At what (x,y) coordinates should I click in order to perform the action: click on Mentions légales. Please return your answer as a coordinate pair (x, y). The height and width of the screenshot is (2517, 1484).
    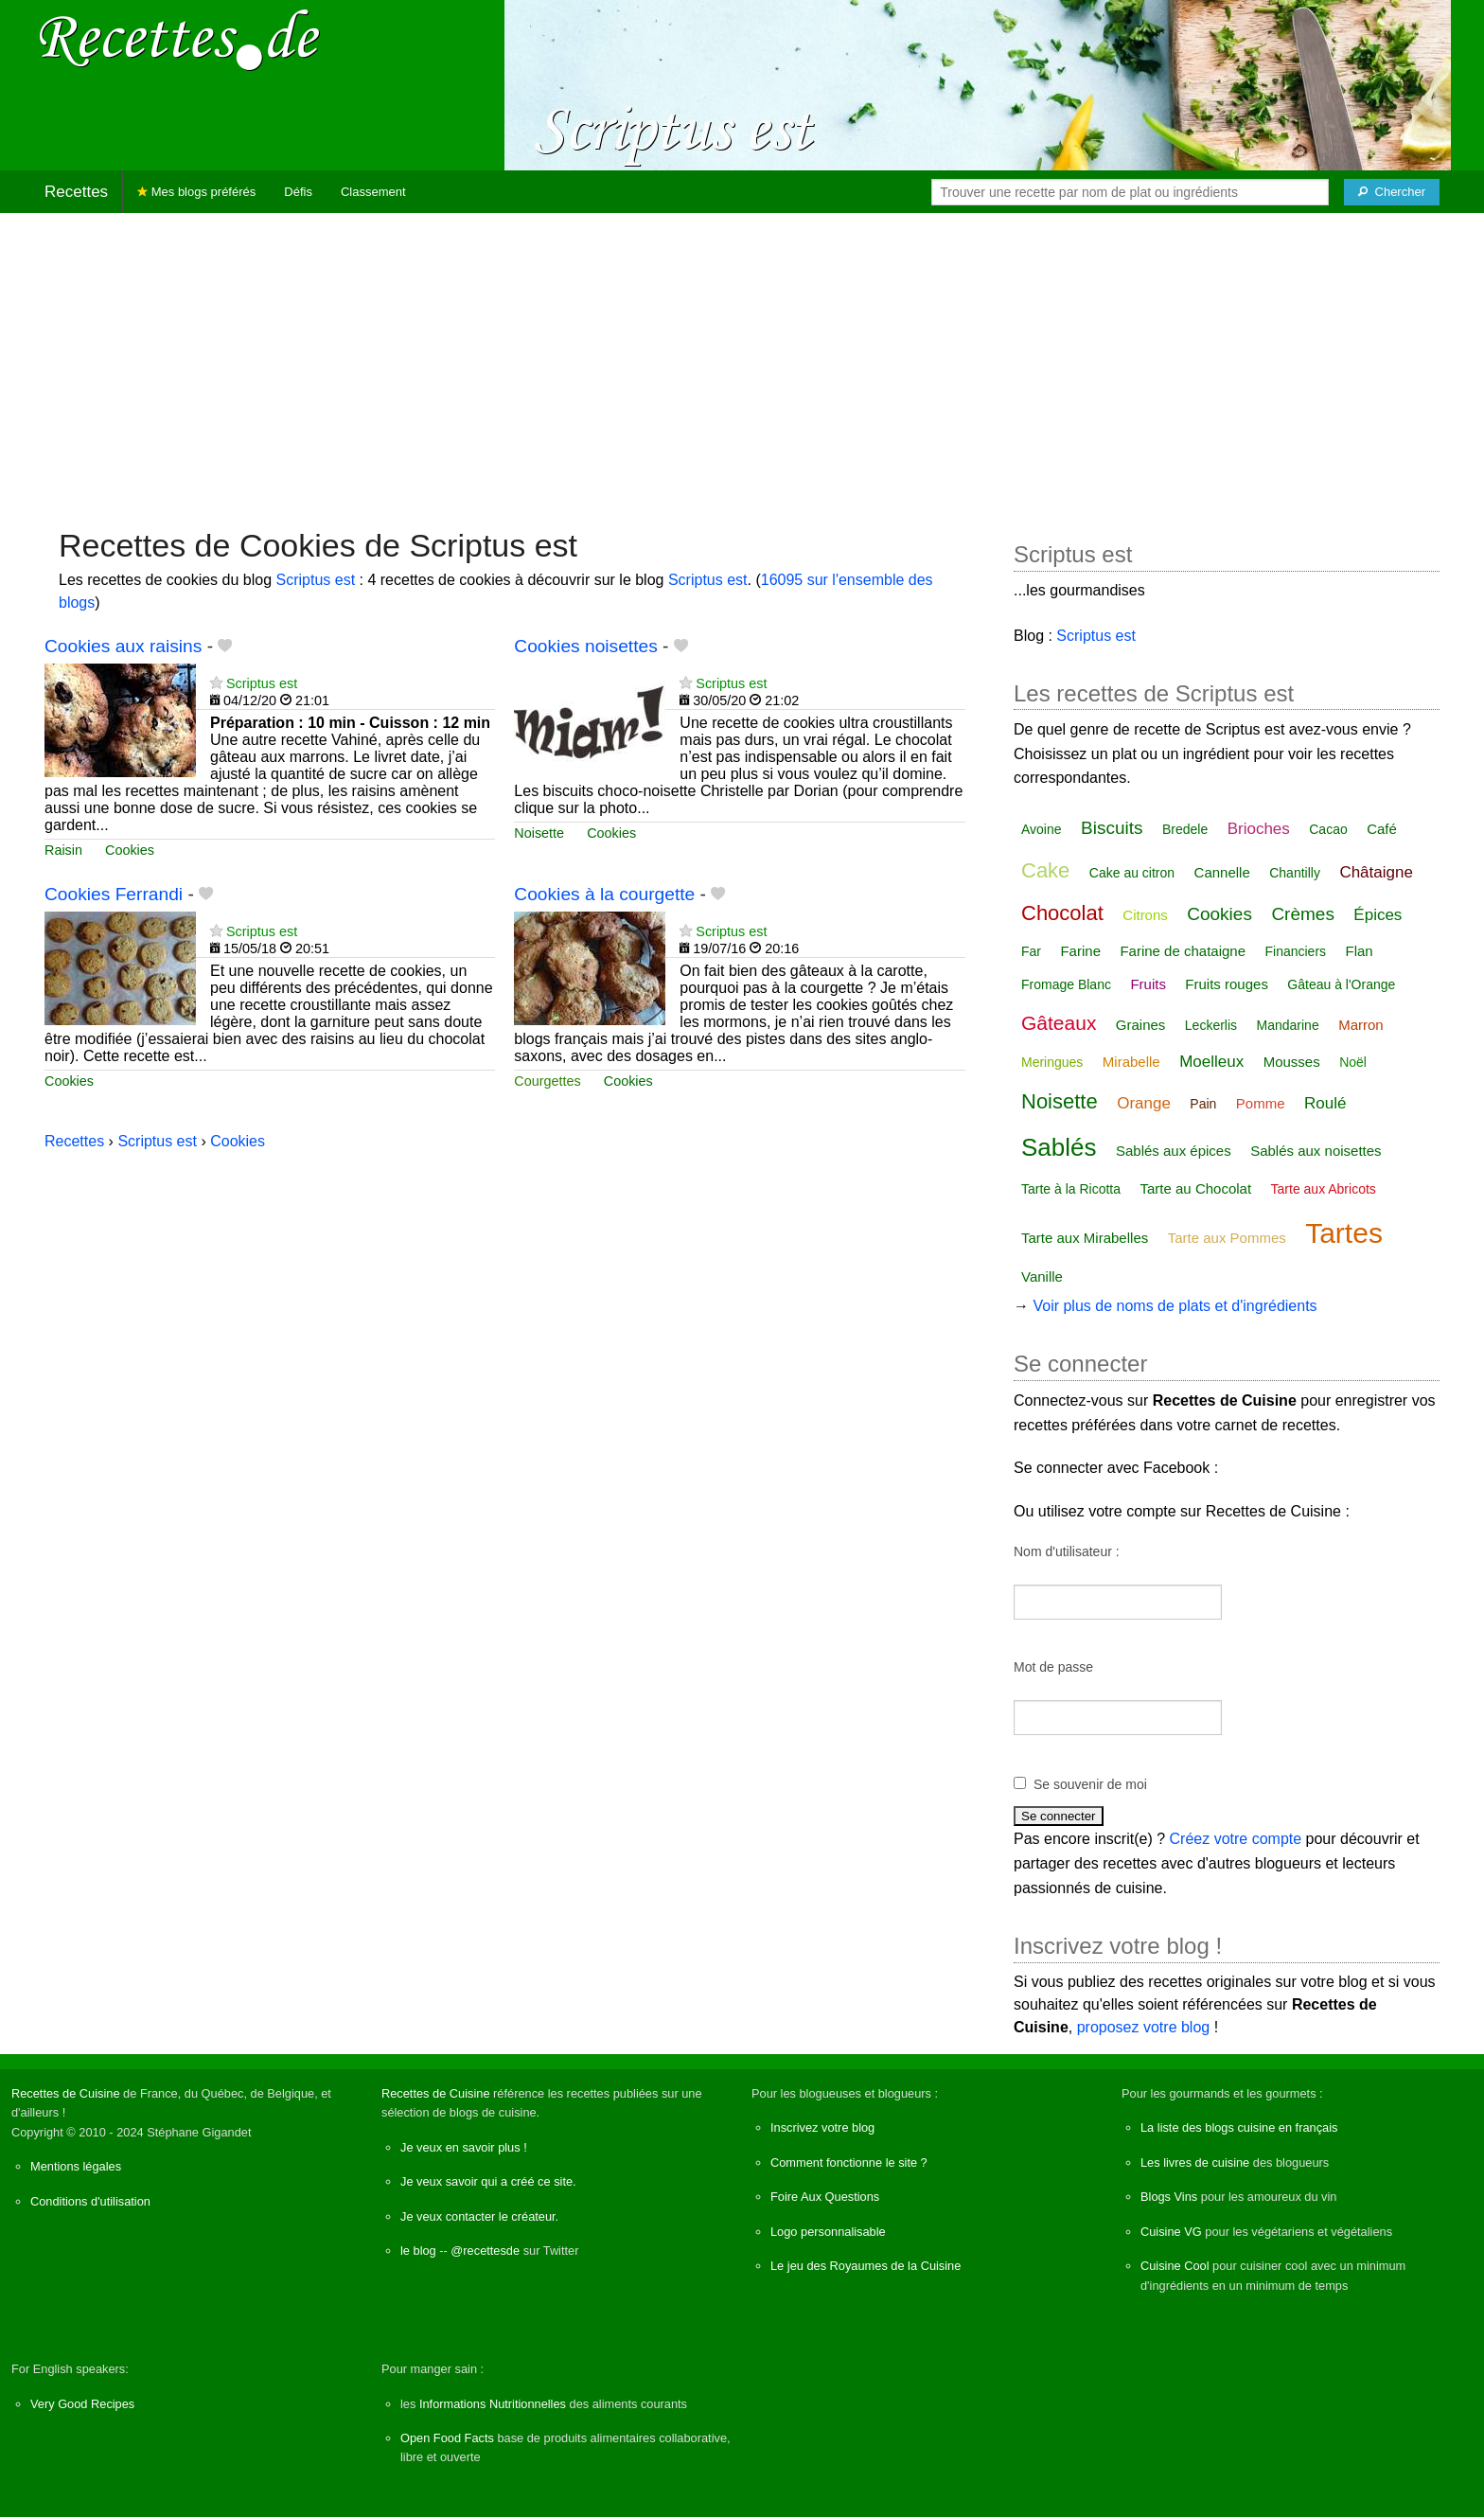
    Looking at the image, I should click on (75, 2166).